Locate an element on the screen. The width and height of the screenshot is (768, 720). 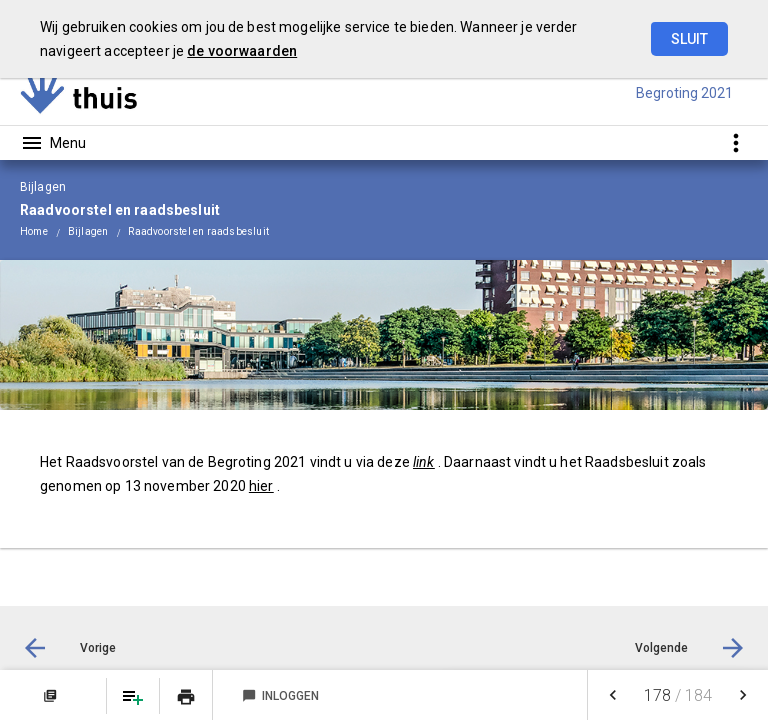
Inloggen is located at coordinates (280, 696).